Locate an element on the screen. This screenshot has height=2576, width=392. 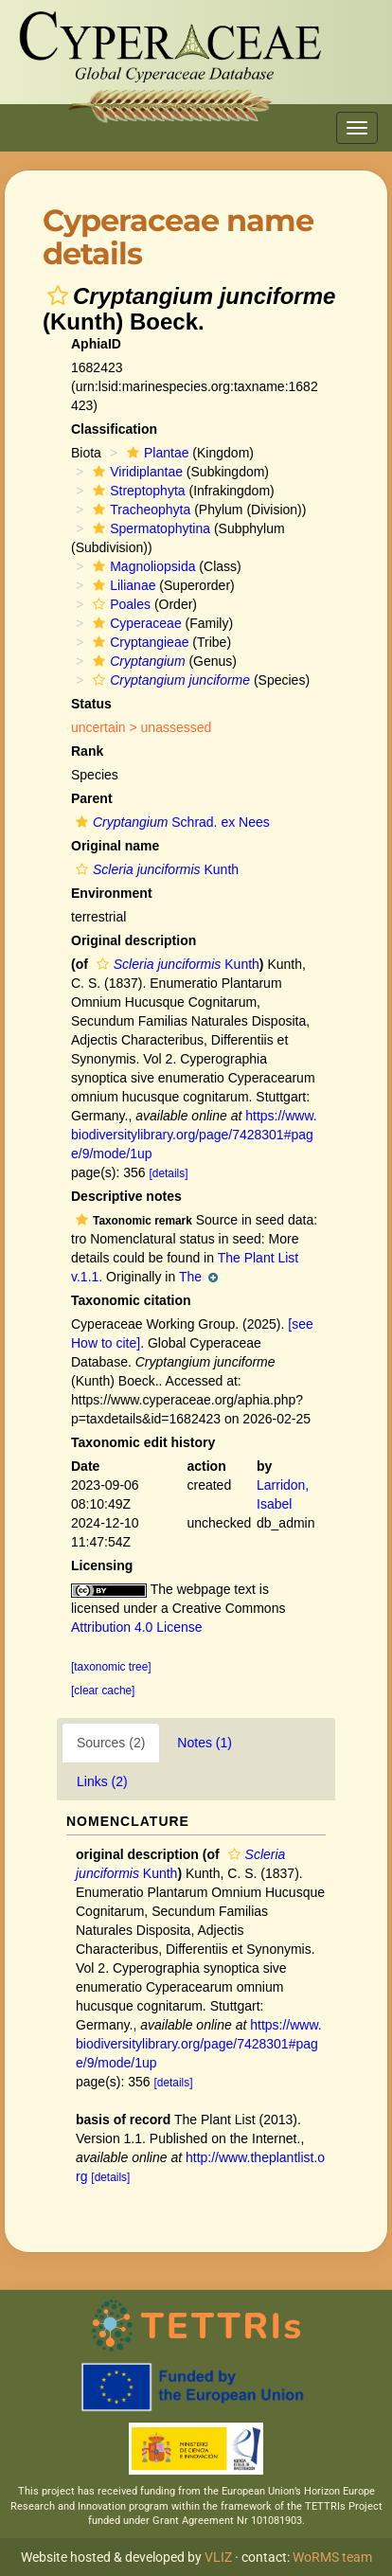
Taxonomic citation is located at coordinates (131, 1300).